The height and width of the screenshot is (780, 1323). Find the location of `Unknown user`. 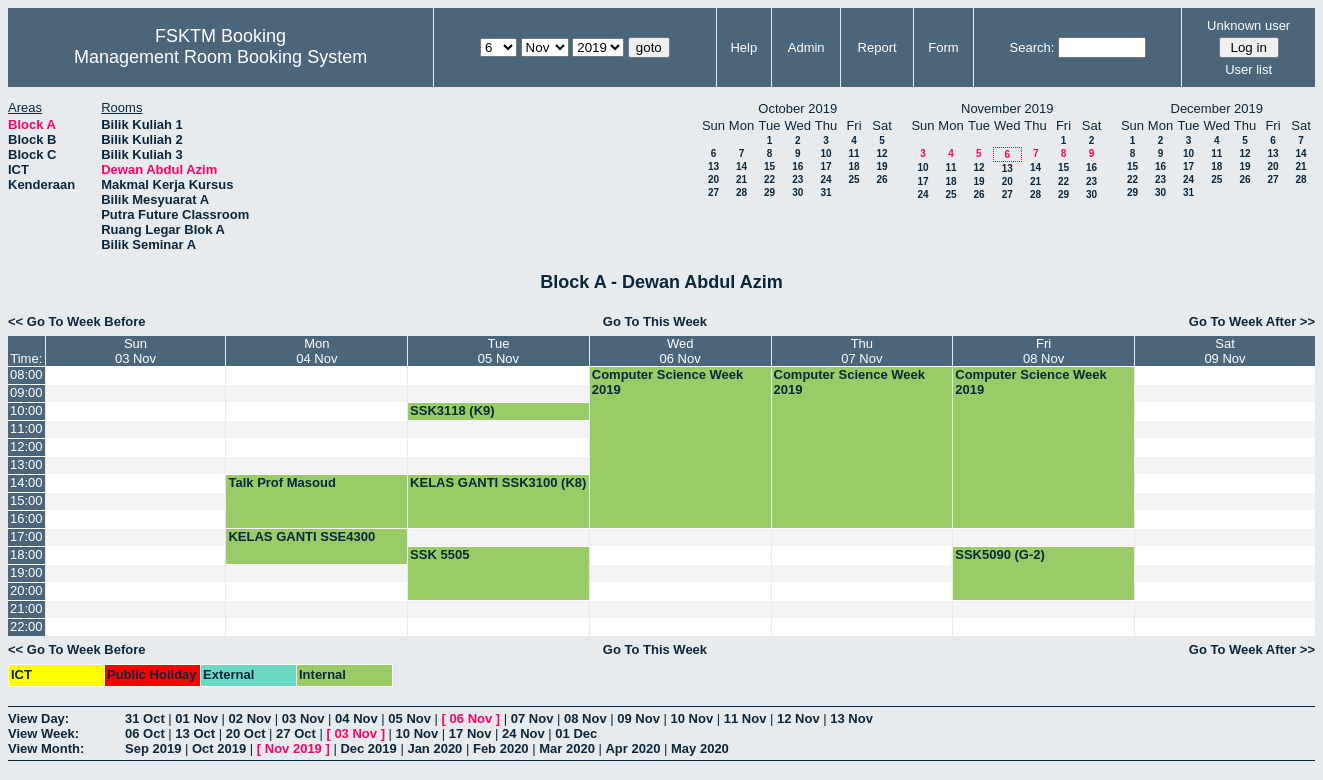

Unknown user is located at coordinates (1248, 25).